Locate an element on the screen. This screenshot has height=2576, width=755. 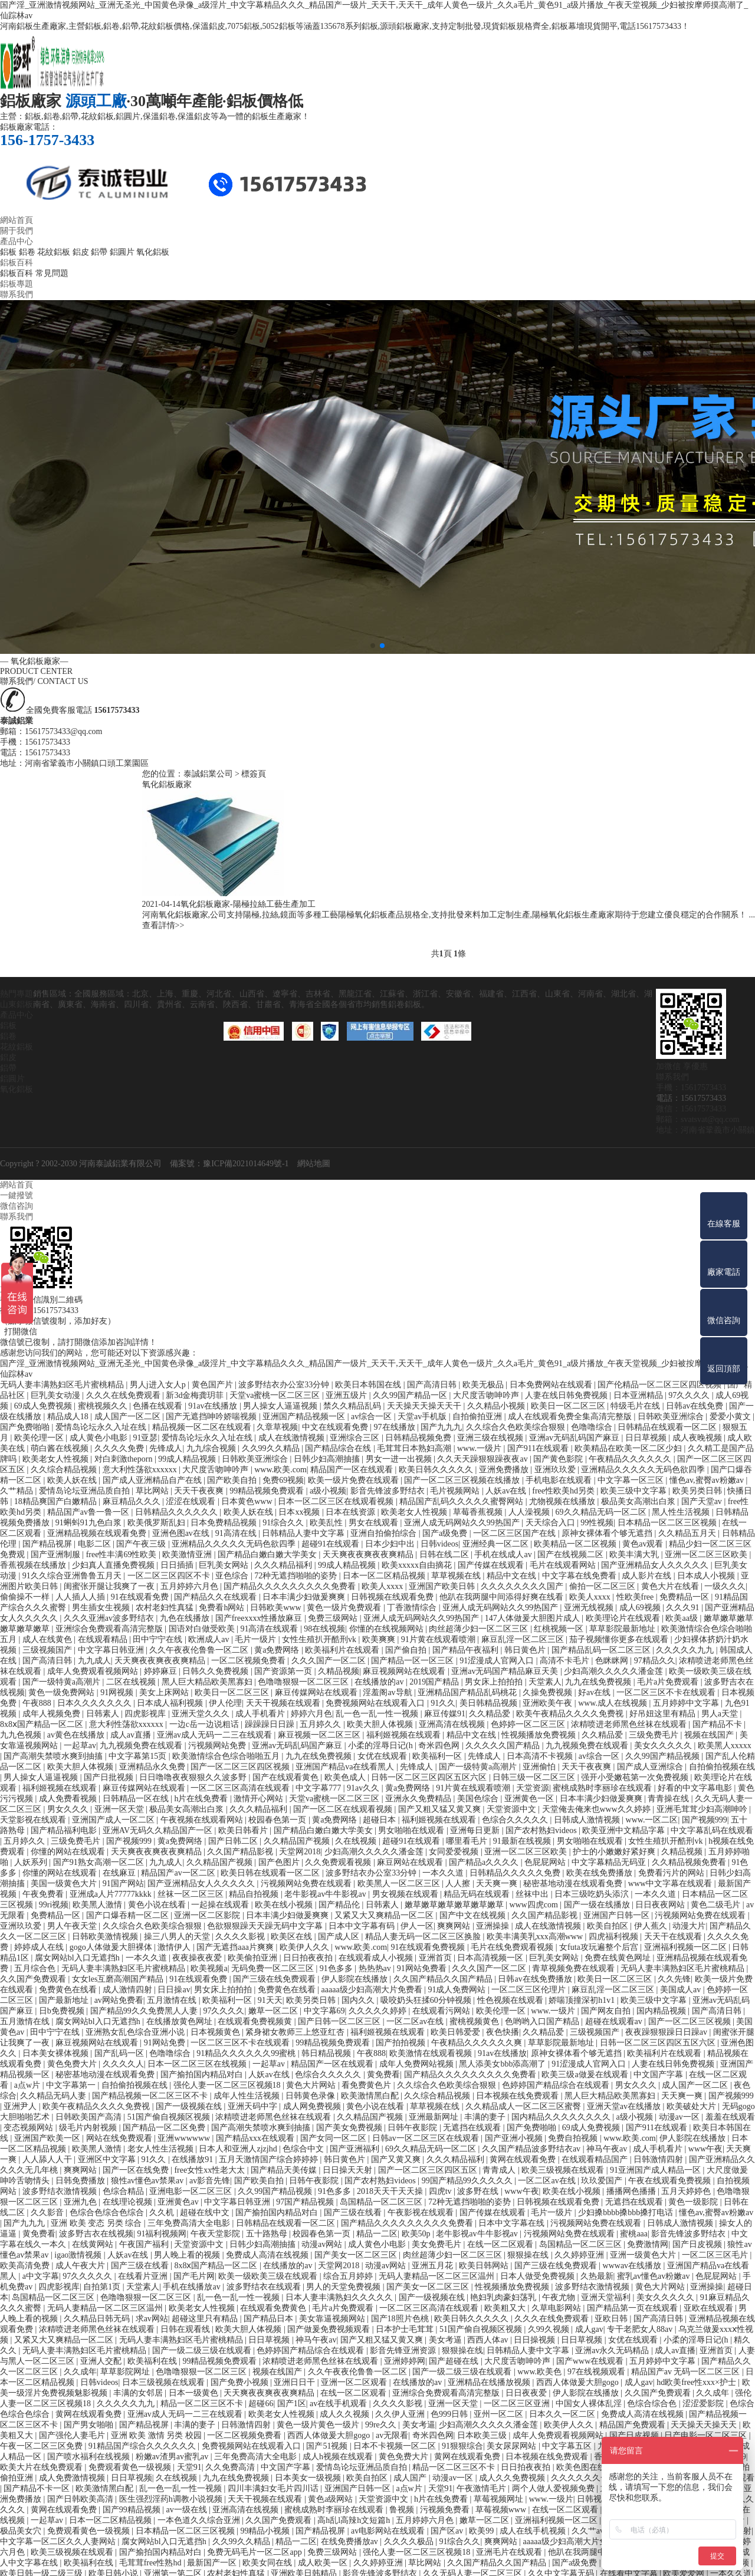
一起操在线观看 is located at coordinates (221, 1904).